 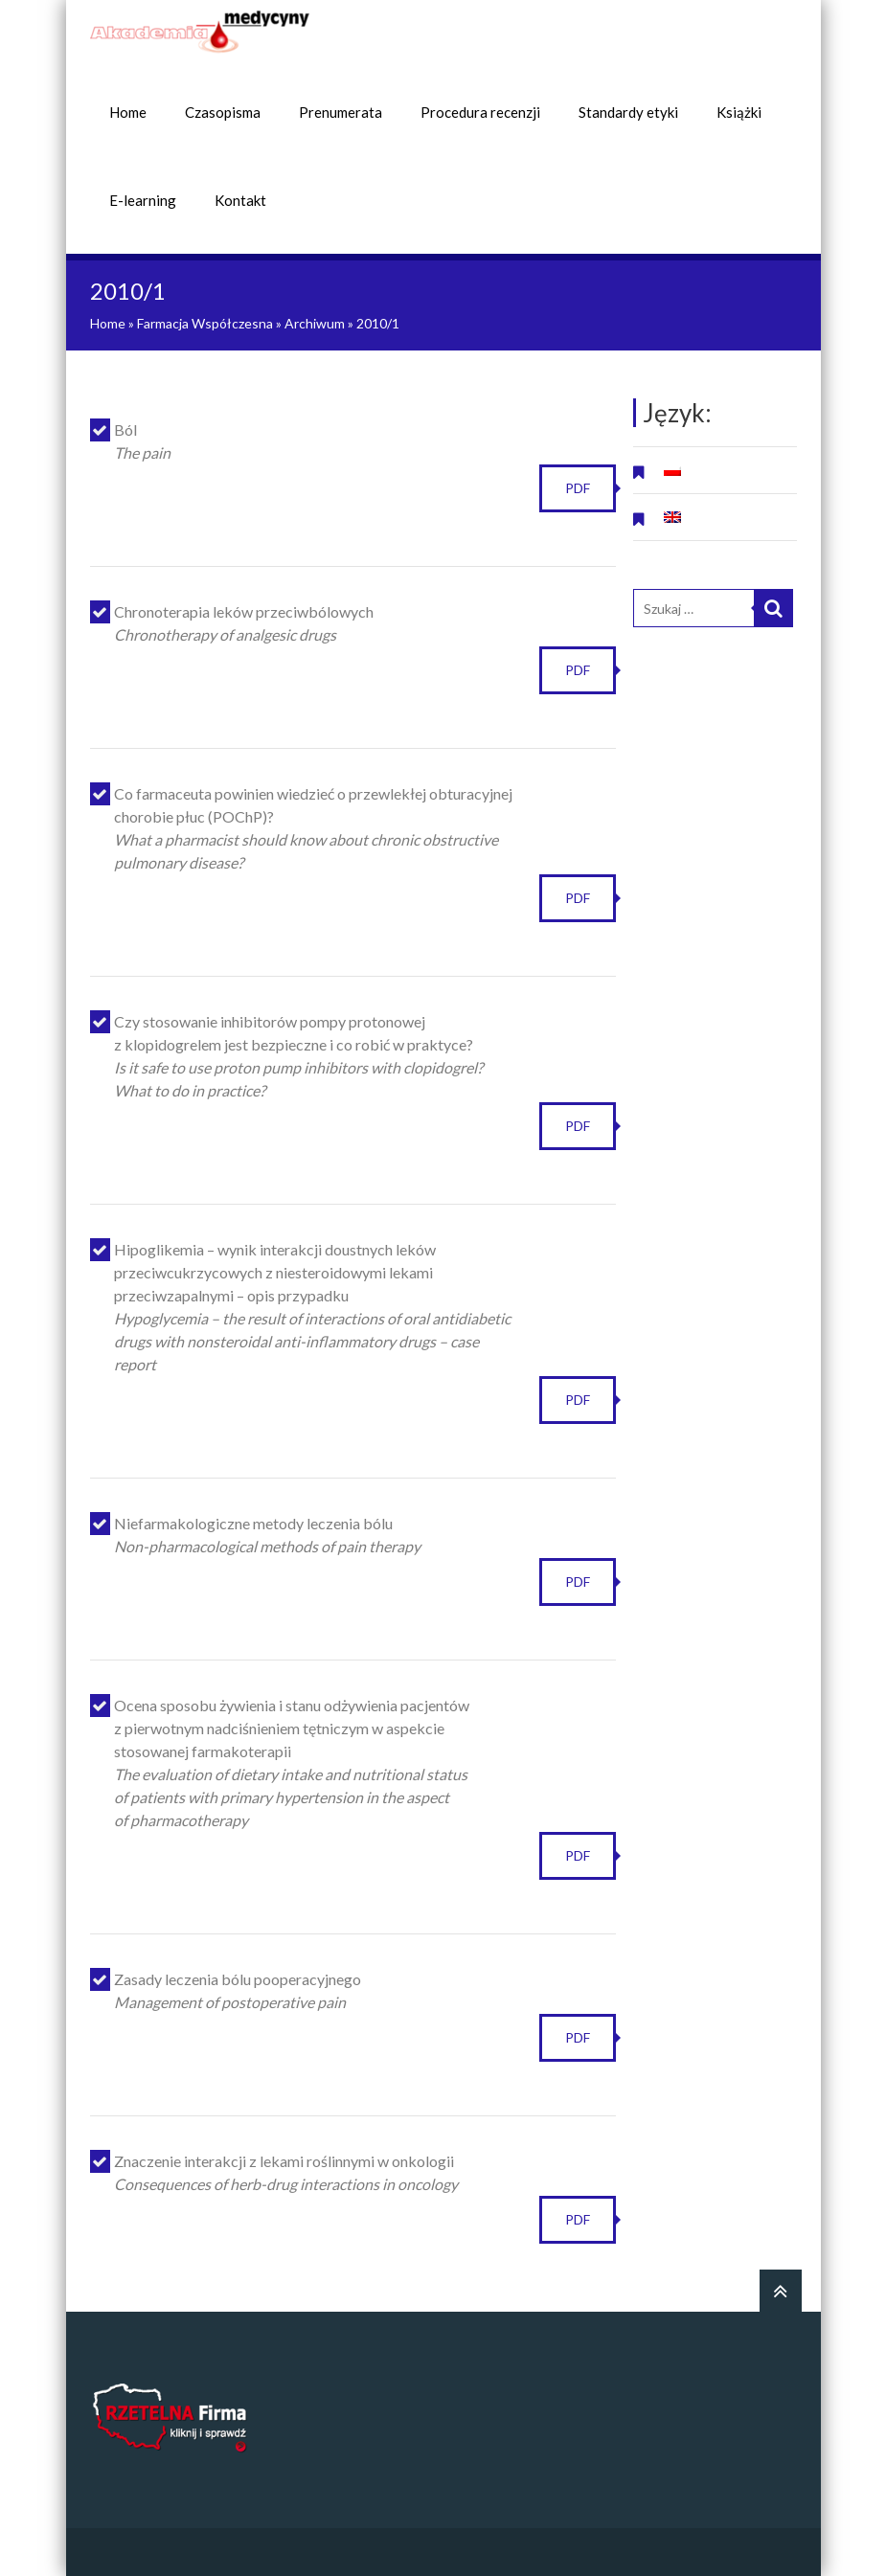 What do you see at coordinates (240, 200) in the screenshot?
I see `Kontakt` at bounding box center [240, 200].